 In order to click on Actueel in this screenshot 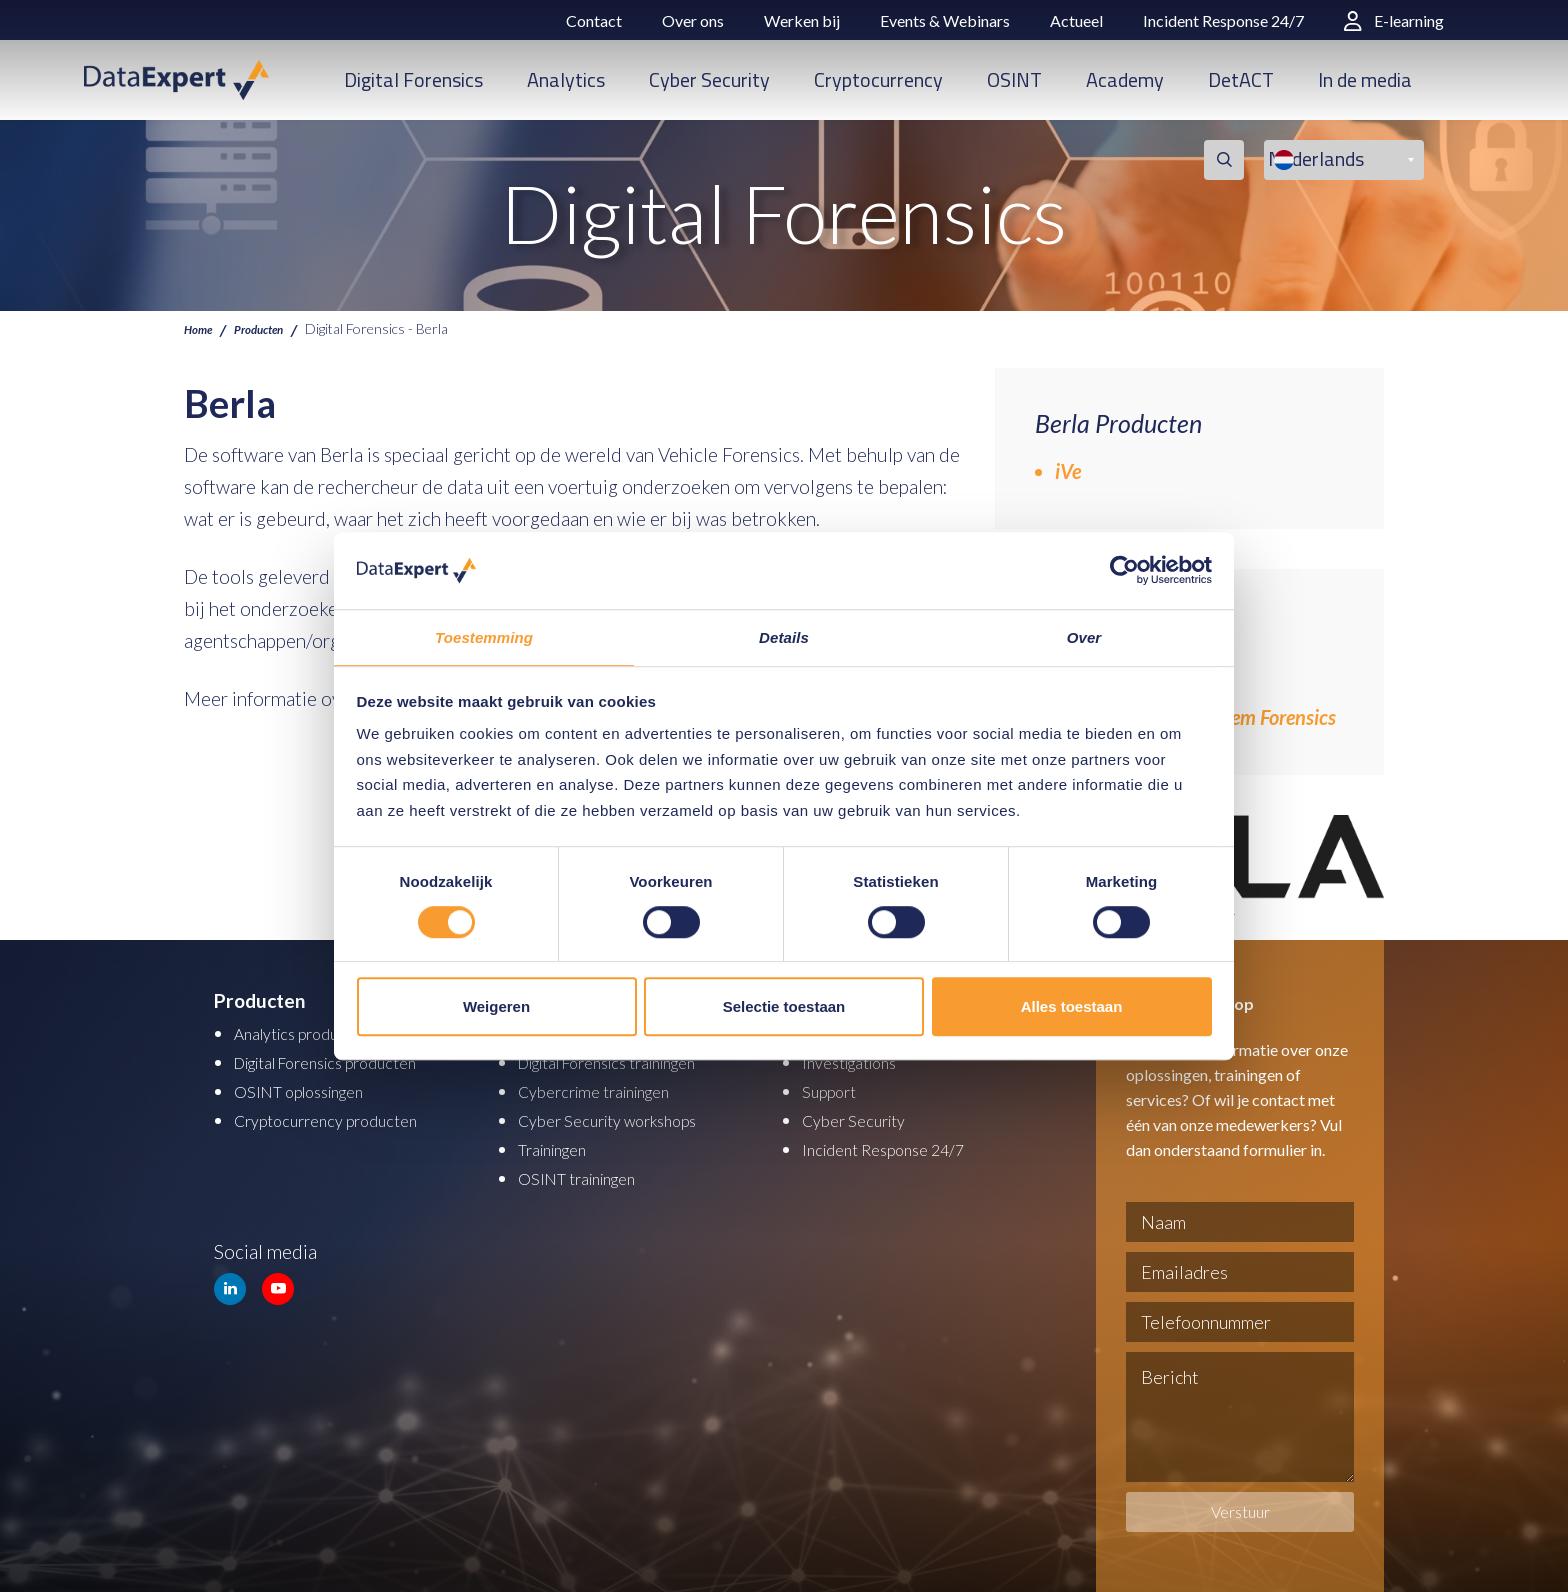, I will do `click(1076, 20)`.